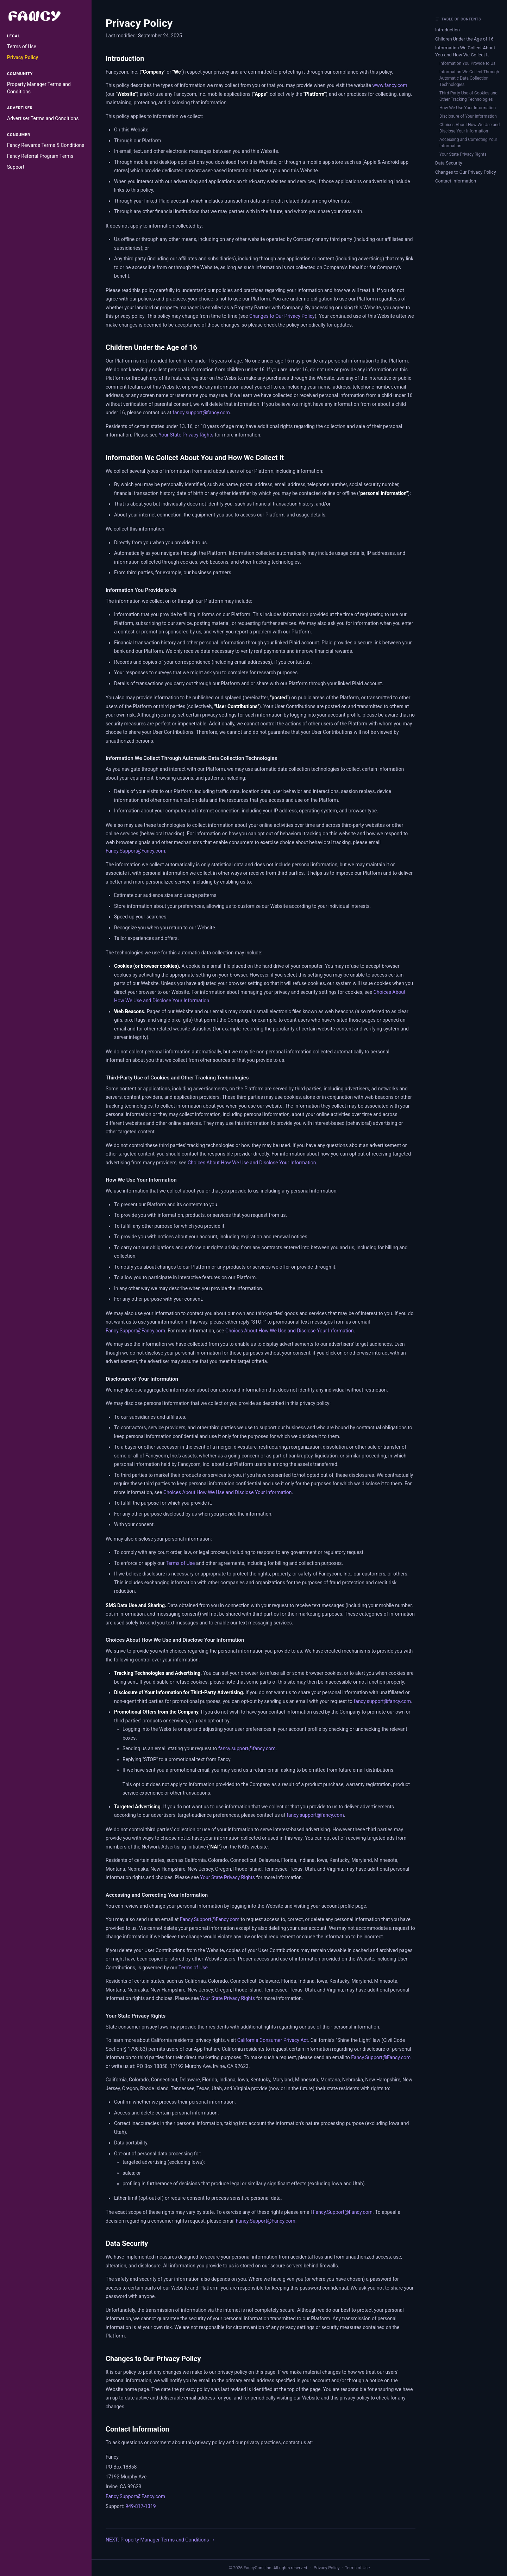 The height and width of the screenshot is (2576, 507). I want to click on Property Manager Terms and Conditions, so click(39, 87).